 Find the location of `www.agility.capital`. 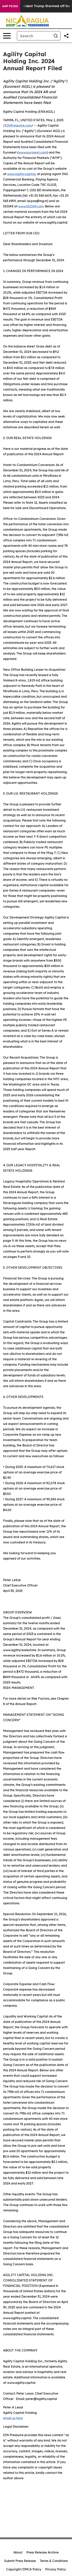

www.agility.capital is located at coordinates (21, 174).